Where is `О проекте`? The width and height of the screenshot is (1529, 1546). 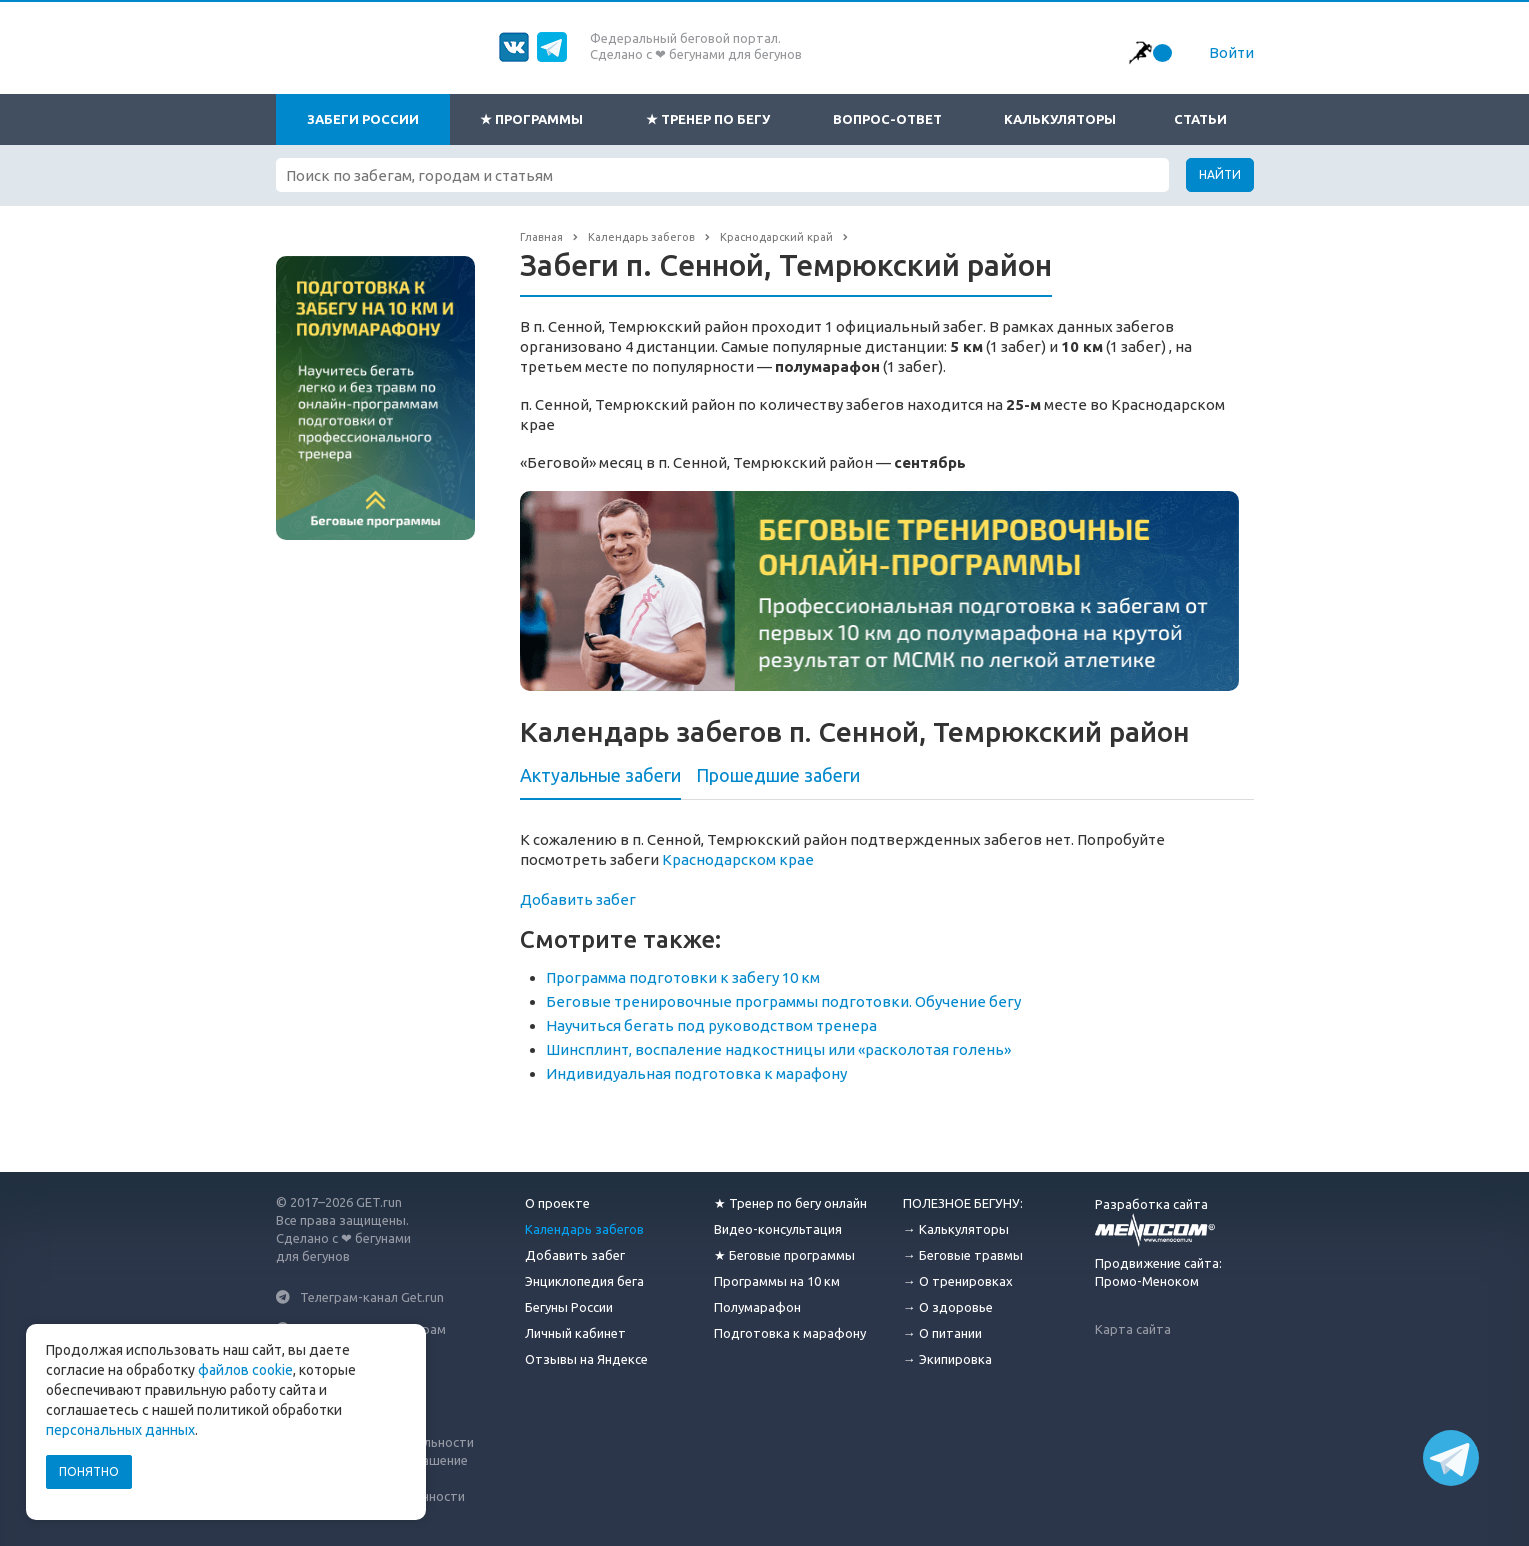
О проекте is located at coordinates (557, 1203).